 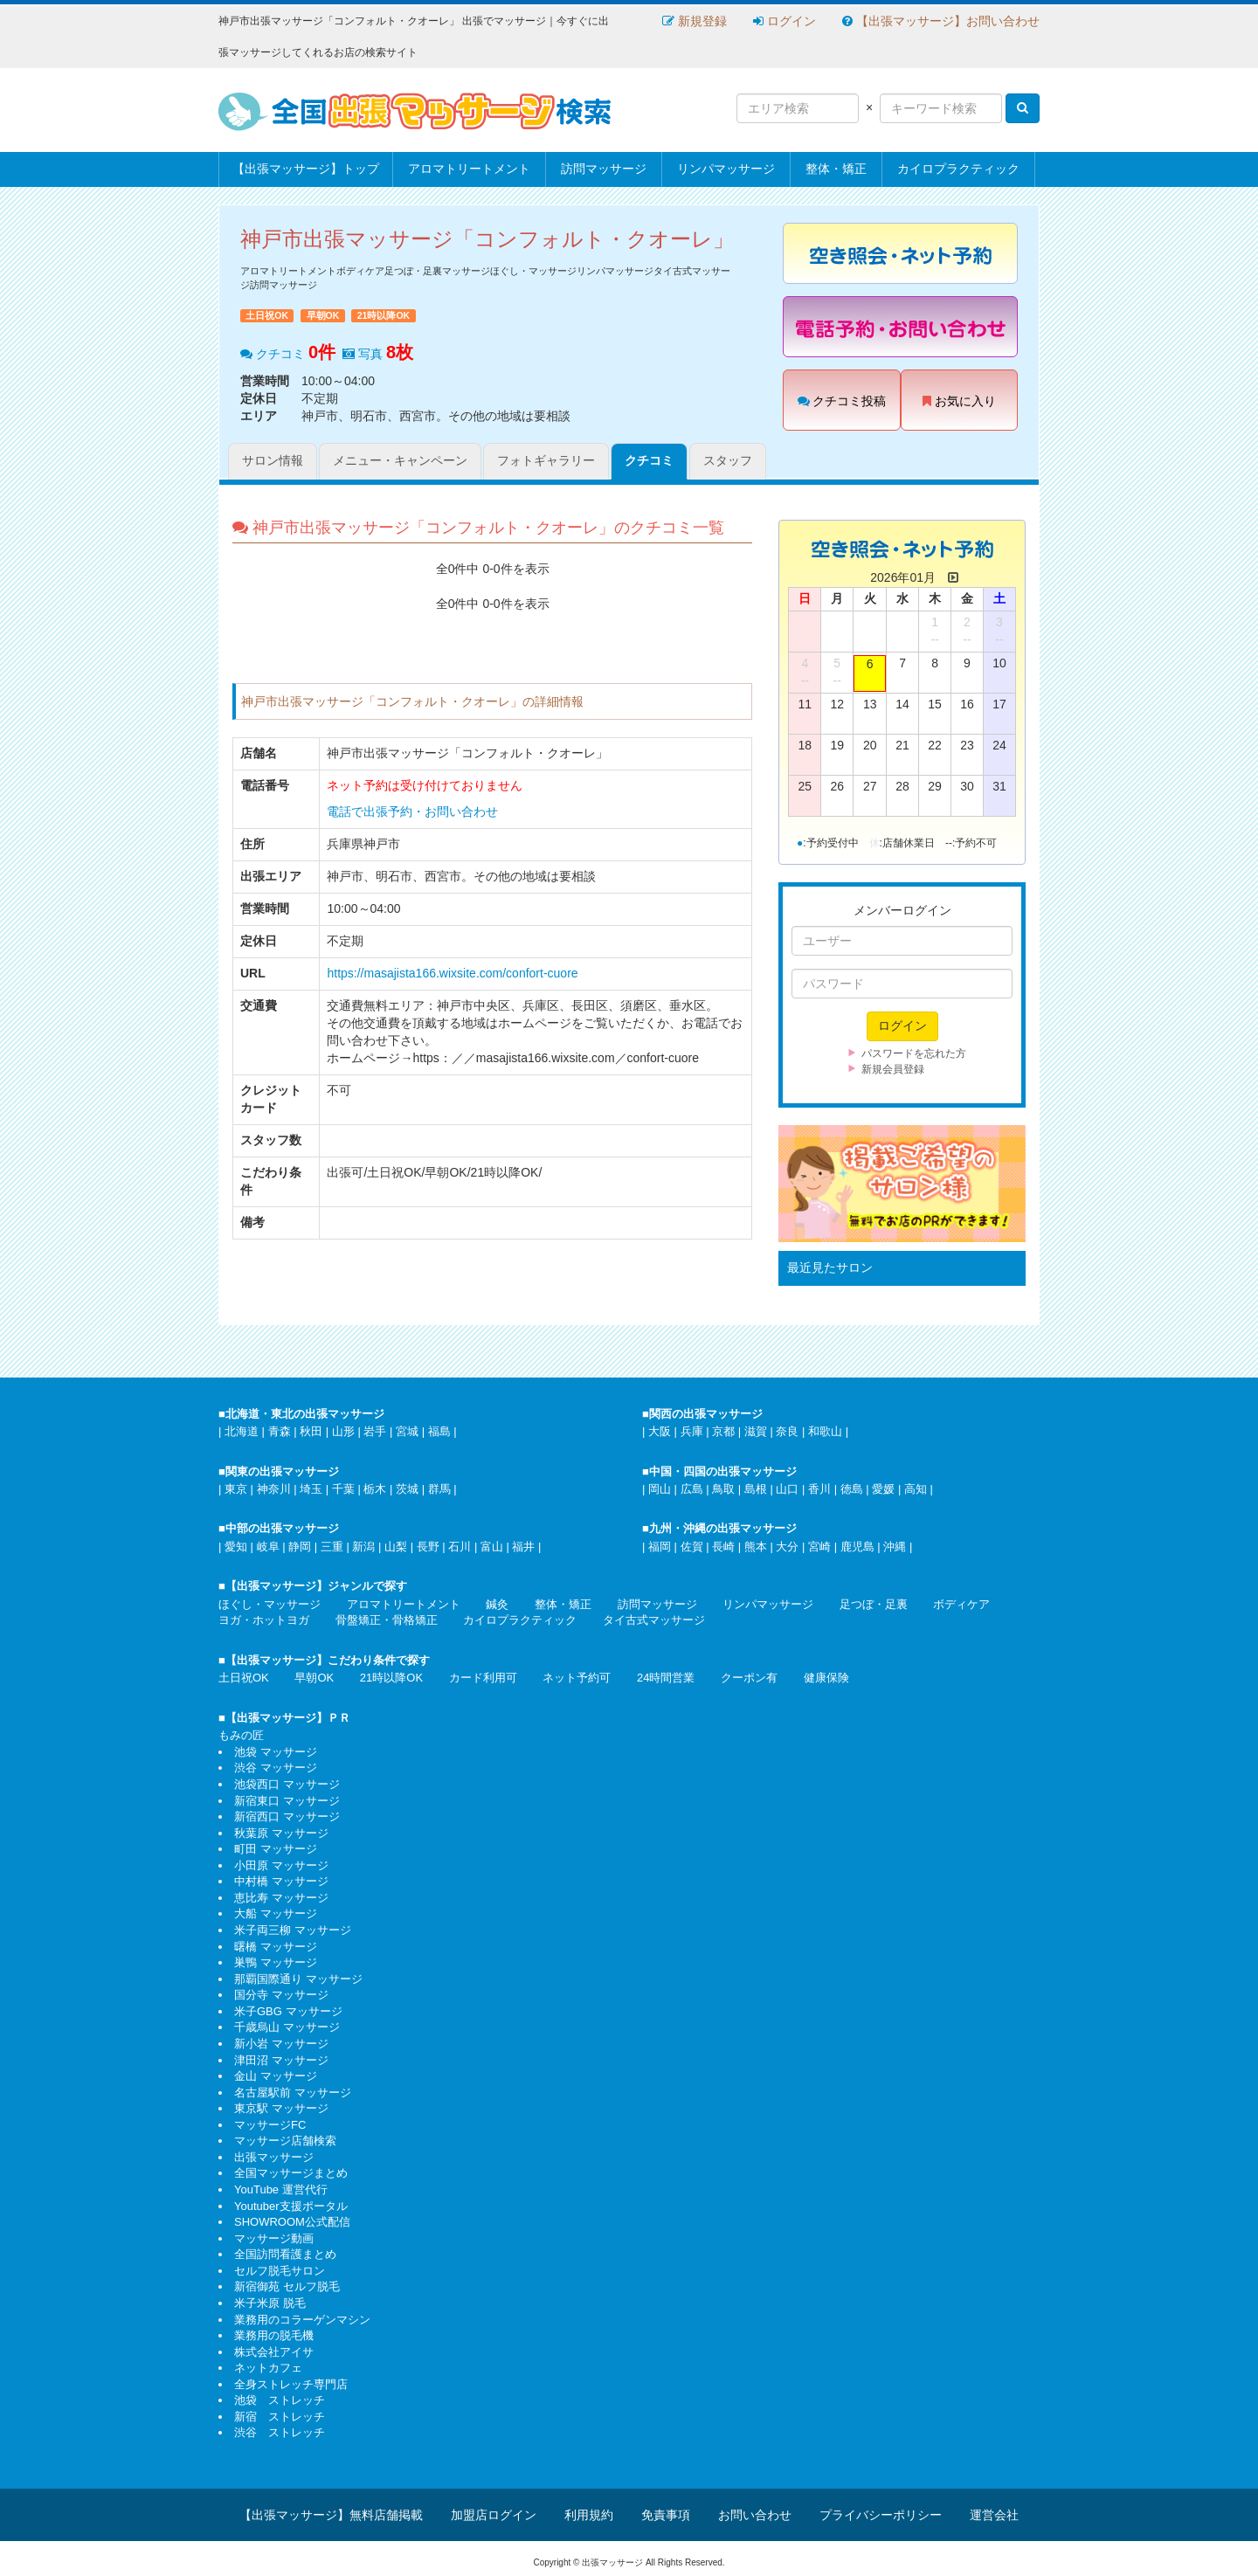 I want to click on 鳥取, so click(x=723, y=1488).